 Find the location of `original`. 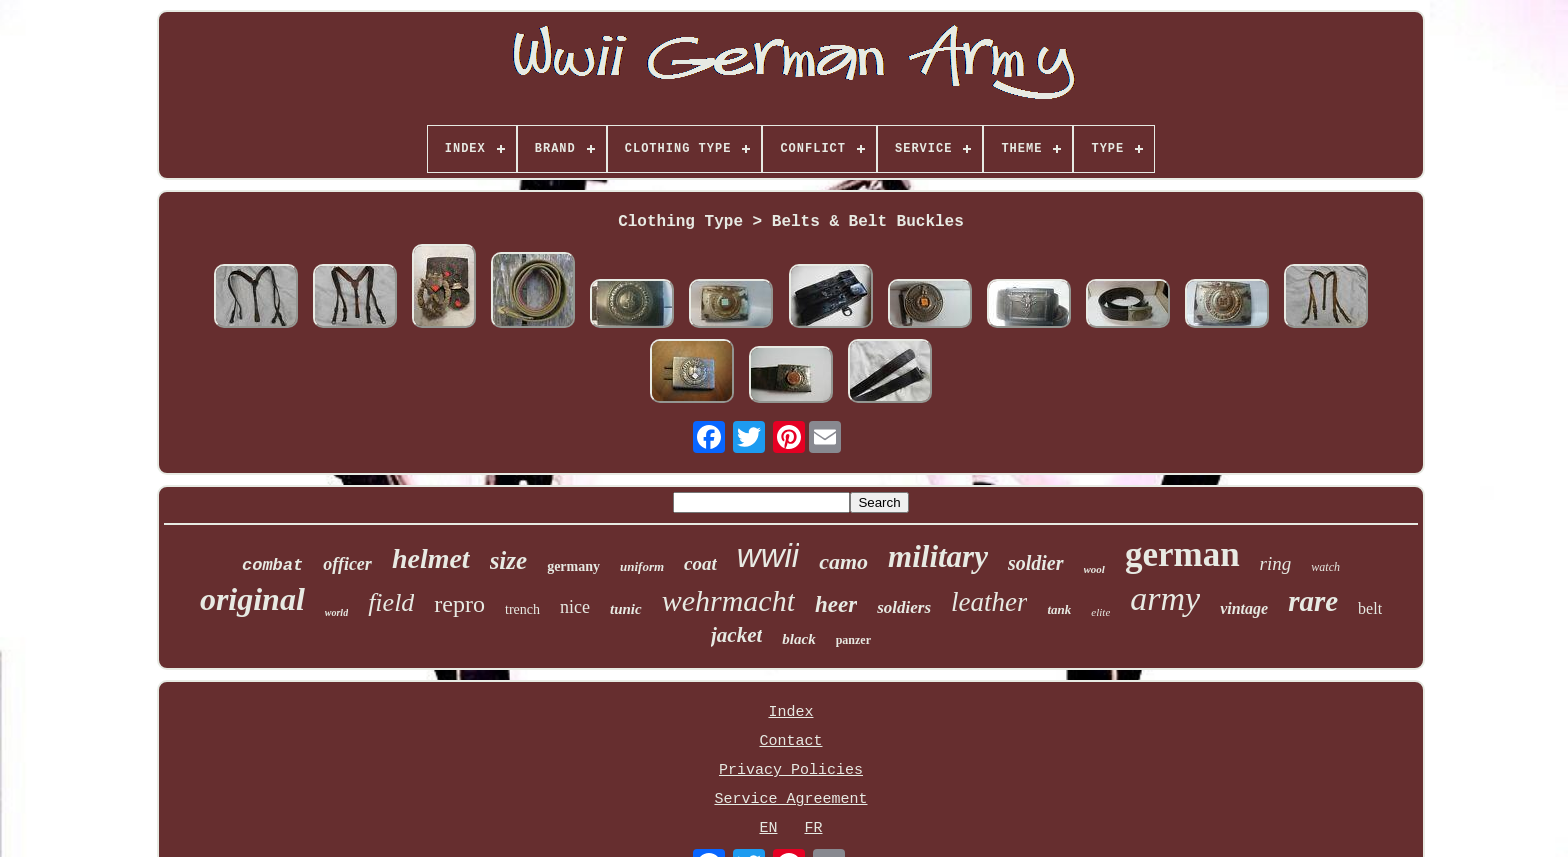

original is located at coordinates (252, 599).